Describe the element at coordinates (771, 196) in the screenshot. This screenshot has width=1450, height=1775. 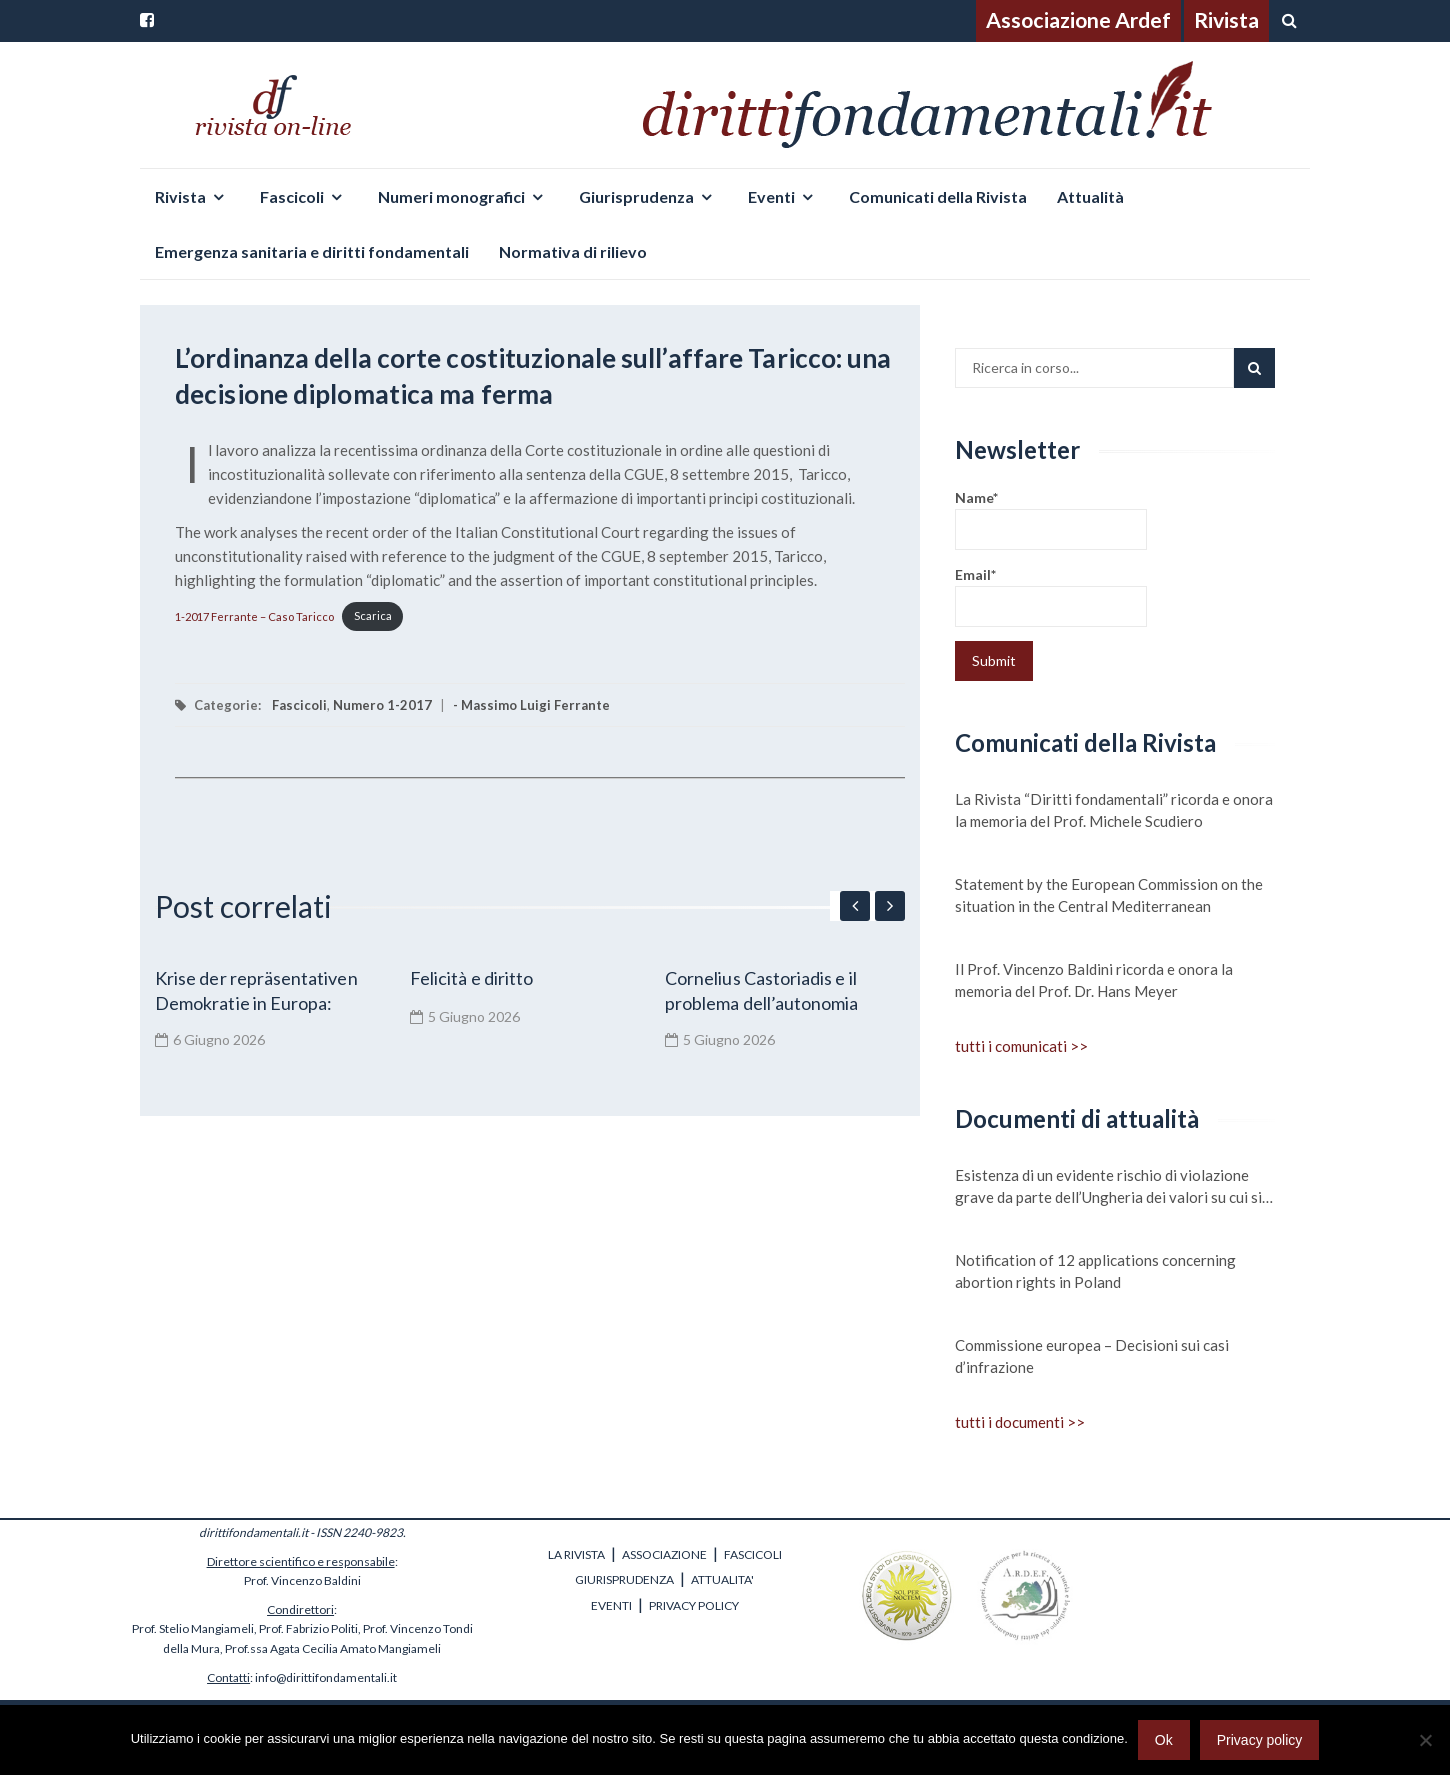
I see `Eventi` at that location.